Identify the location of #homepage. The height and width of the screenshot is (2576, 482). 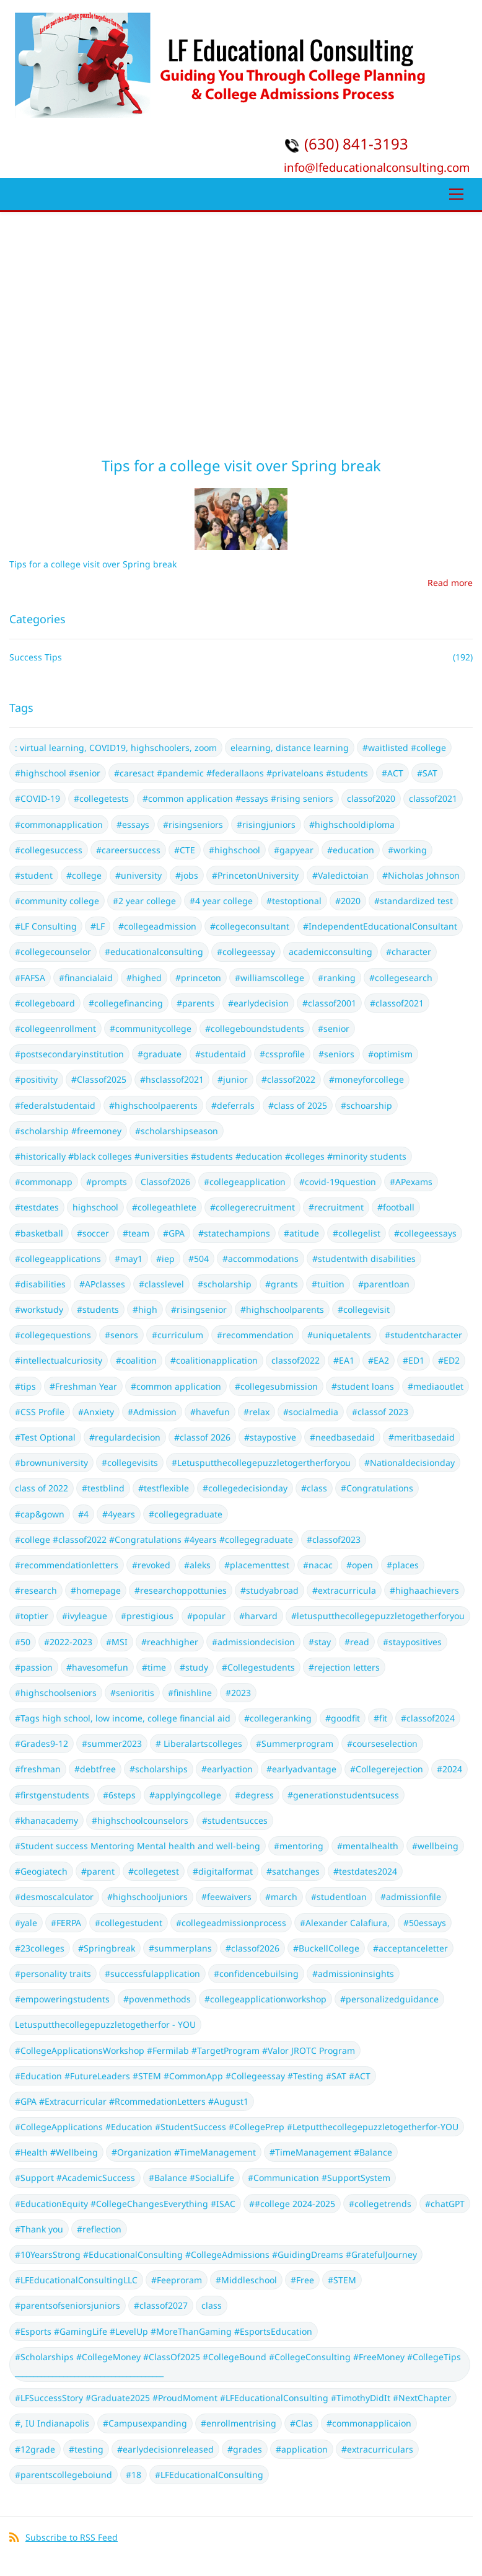
(96, 1590).